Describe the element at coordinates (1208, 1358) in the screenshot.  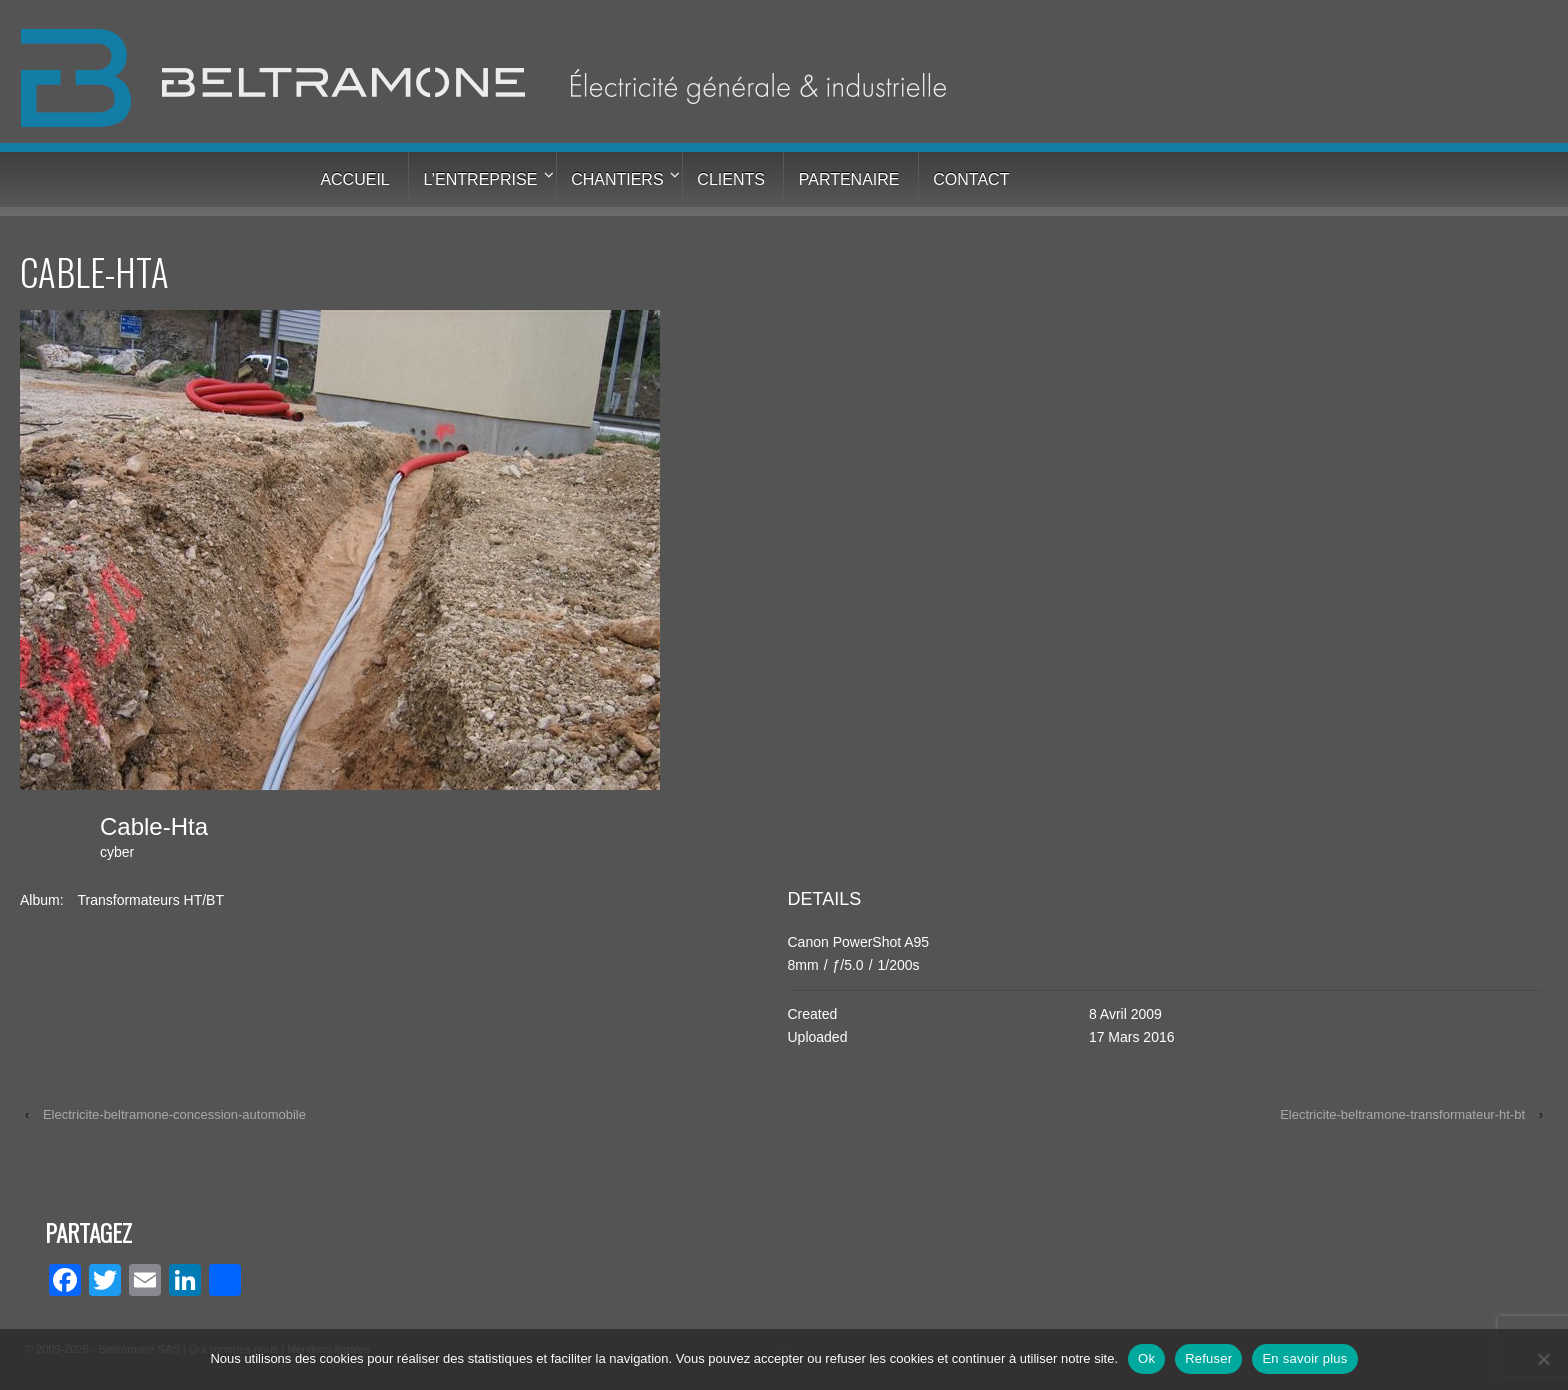
I see `Refuser` at that location.